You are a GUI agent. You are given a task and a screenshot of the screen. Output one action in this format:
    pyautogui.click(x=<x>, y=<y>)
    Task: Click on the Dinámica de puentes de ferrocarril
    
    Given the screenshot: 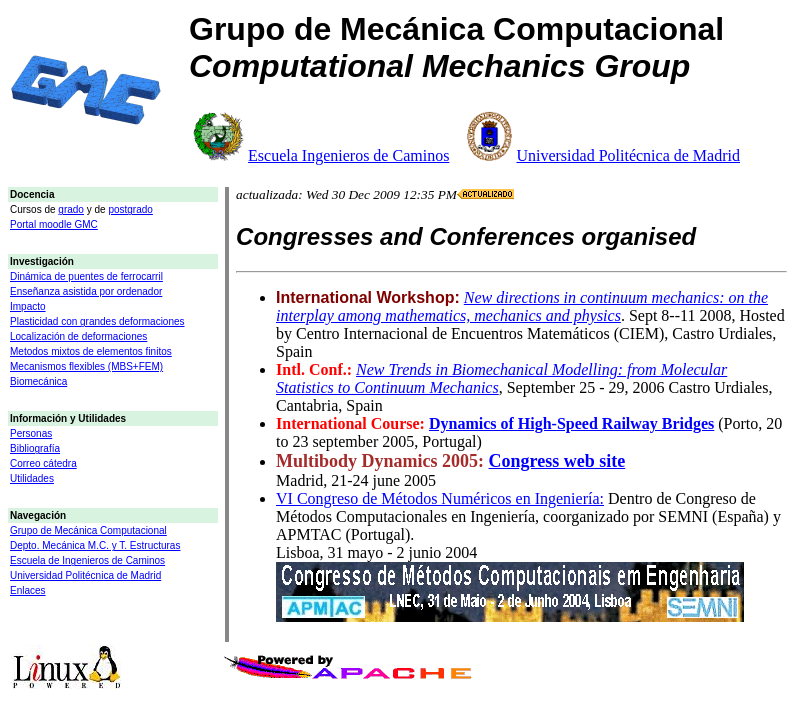 What is the action you would take?
    pyautogui.click(x=86, y=276)
    